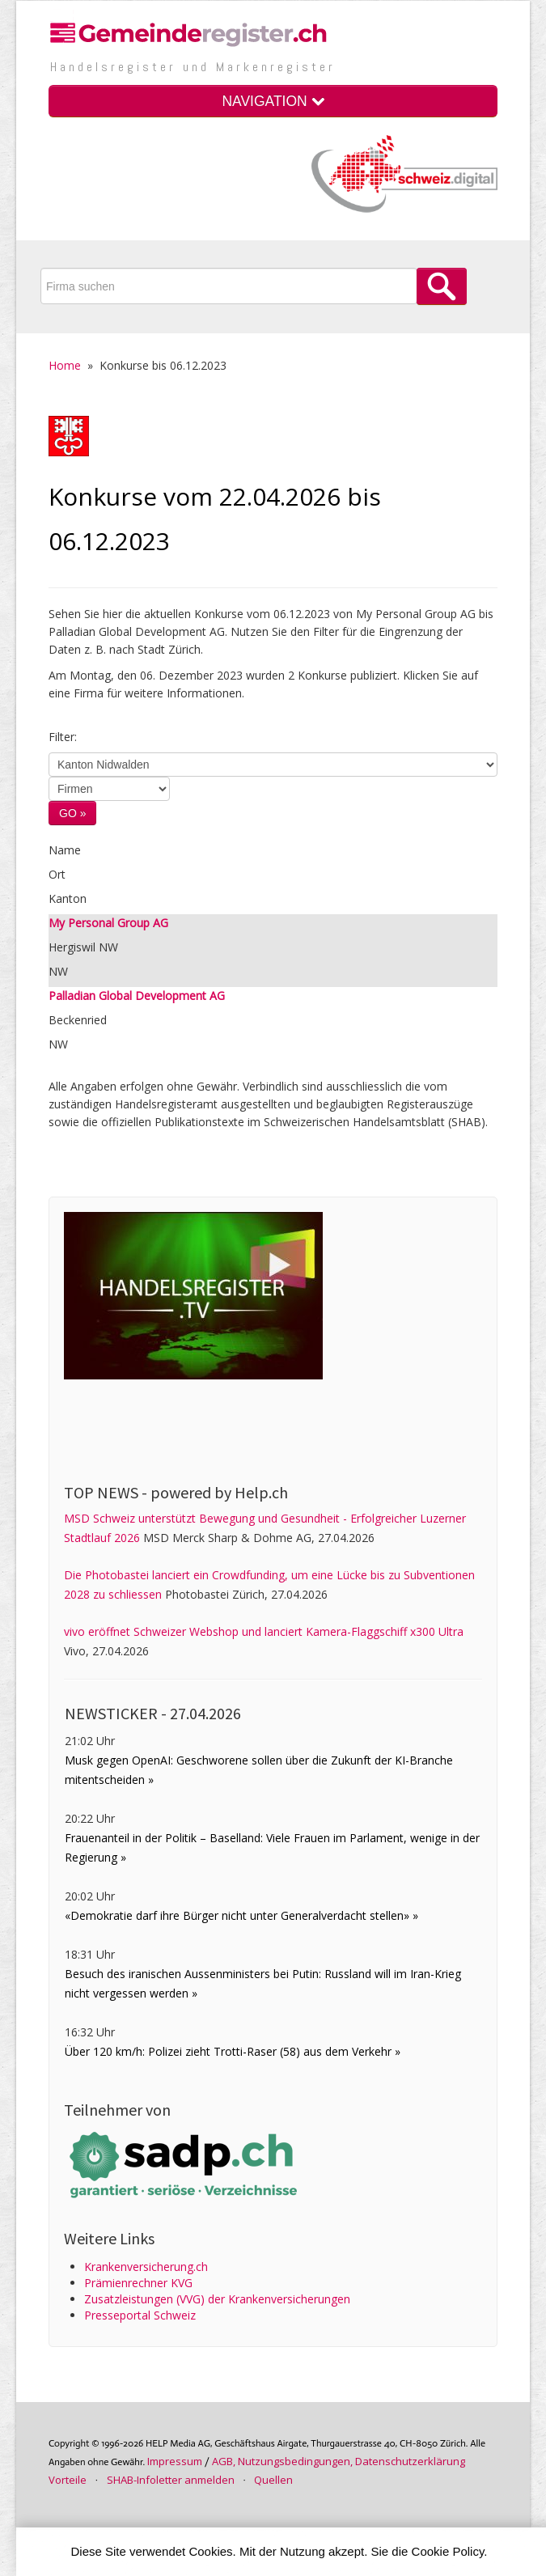 Image resolution: width=546 pixels, height=2576 pixels. I want to click on Zusatz­leistungen (VVG) der Kranken­ver­sicherungen, so click(217, 2299).